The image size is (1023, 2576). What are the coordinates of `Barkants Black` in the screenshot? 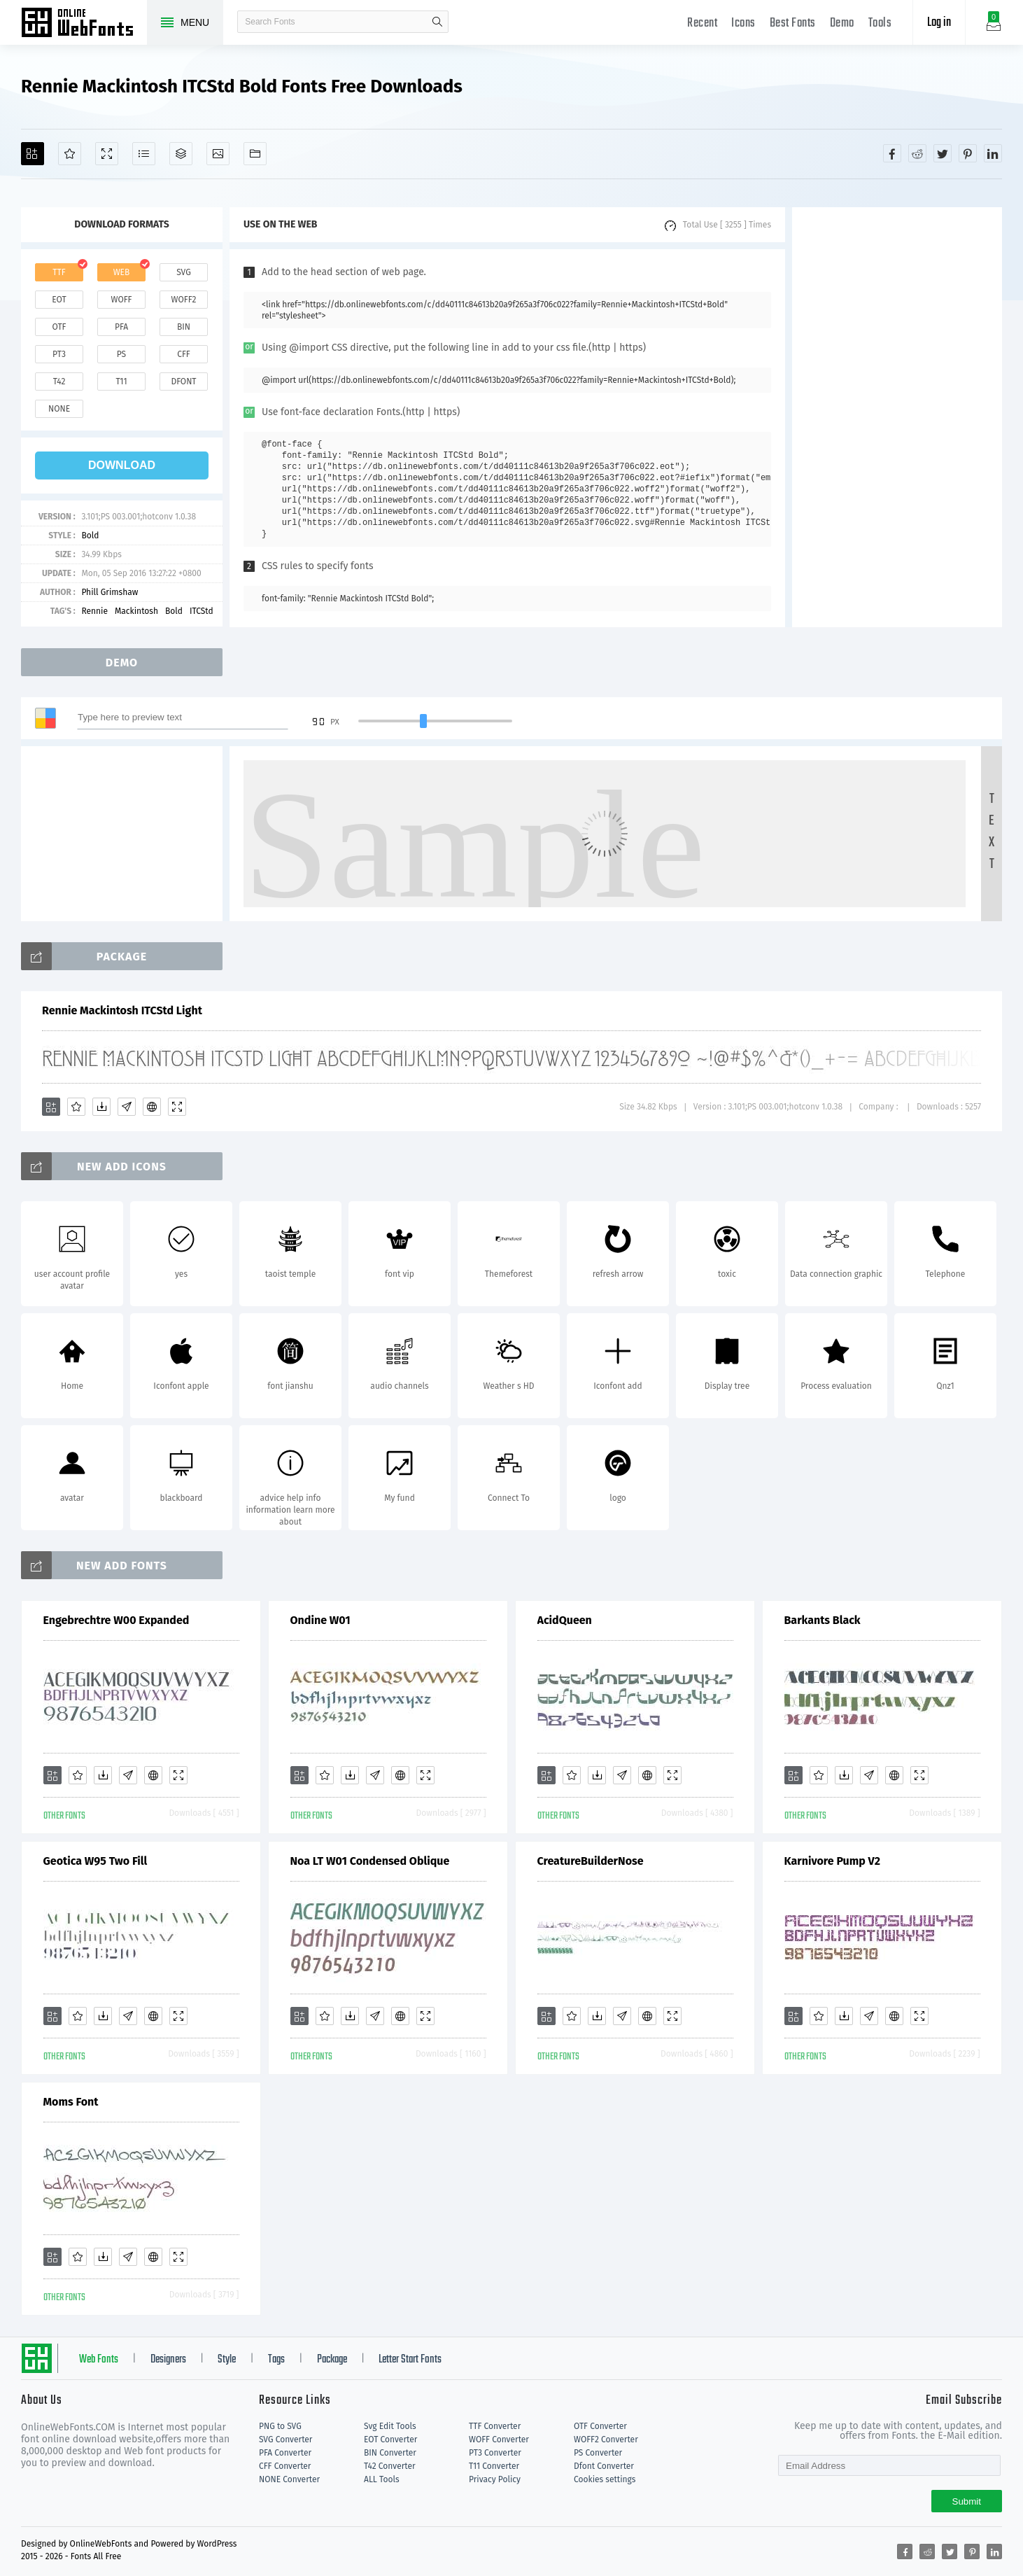 It's located at (822, 1620).